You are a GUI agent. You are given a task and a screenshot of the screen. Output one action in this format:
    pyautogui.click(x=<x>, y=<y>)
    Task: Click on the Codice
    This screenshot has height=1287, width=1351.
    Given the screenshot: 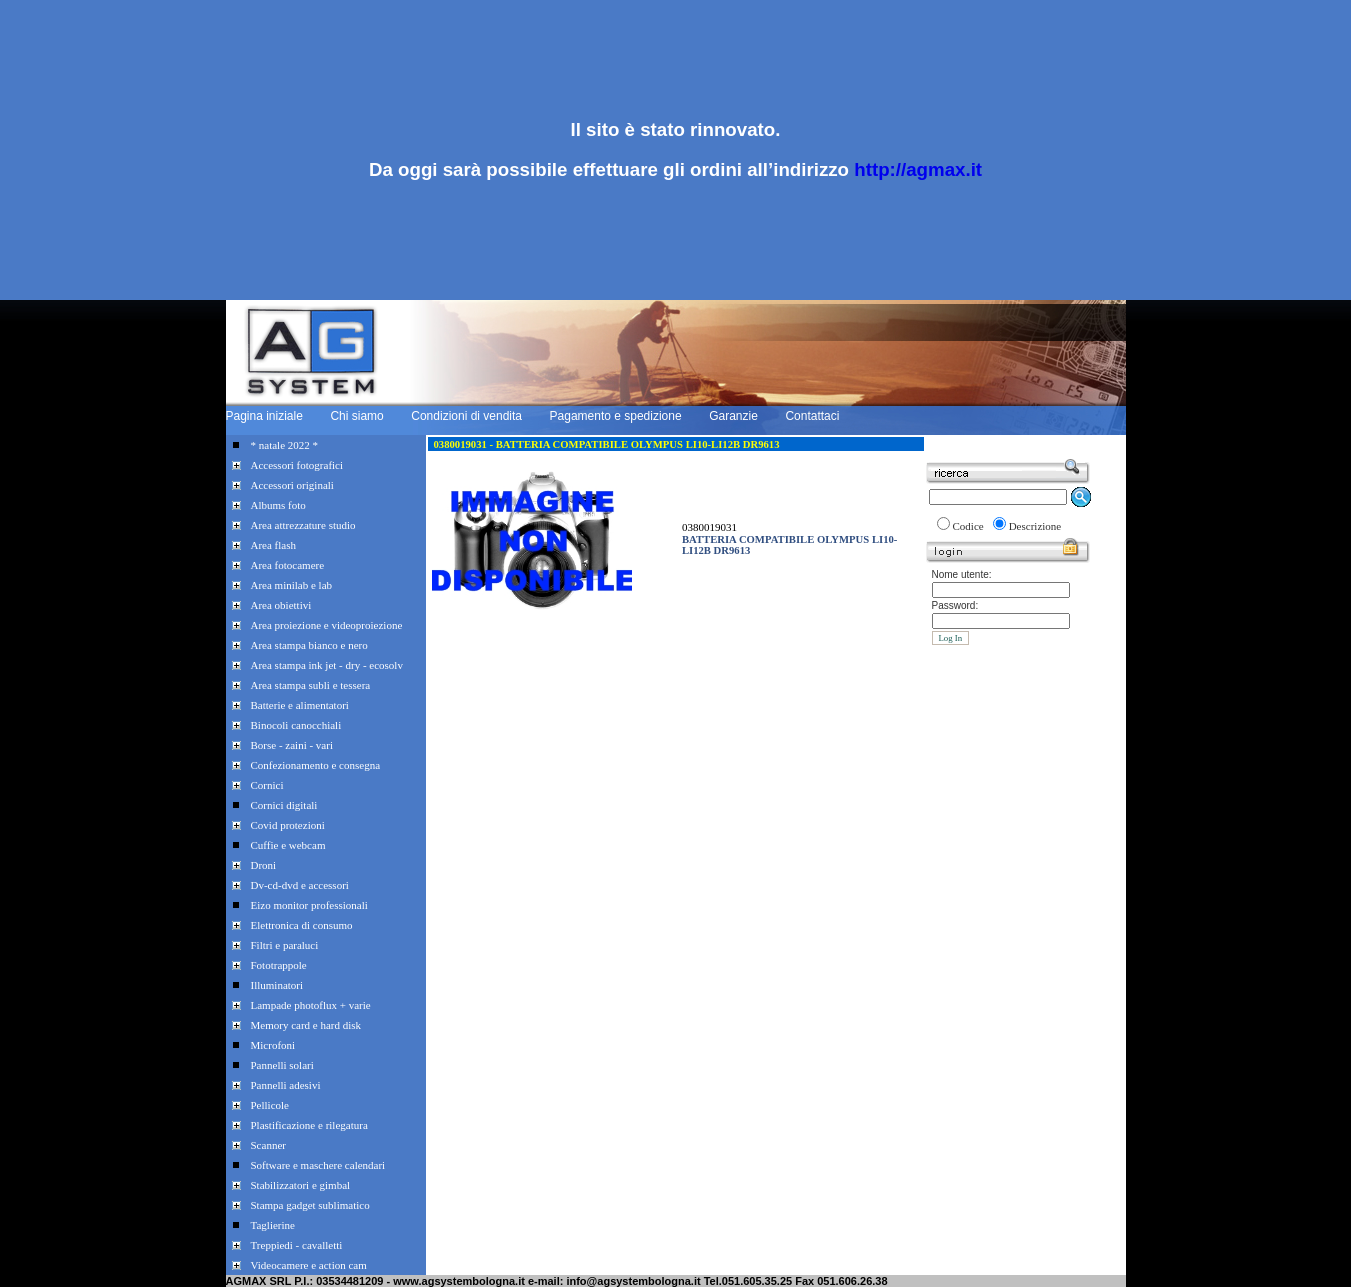 What is the action you would take?
    pyautogui.click(x=968, y=526)
    